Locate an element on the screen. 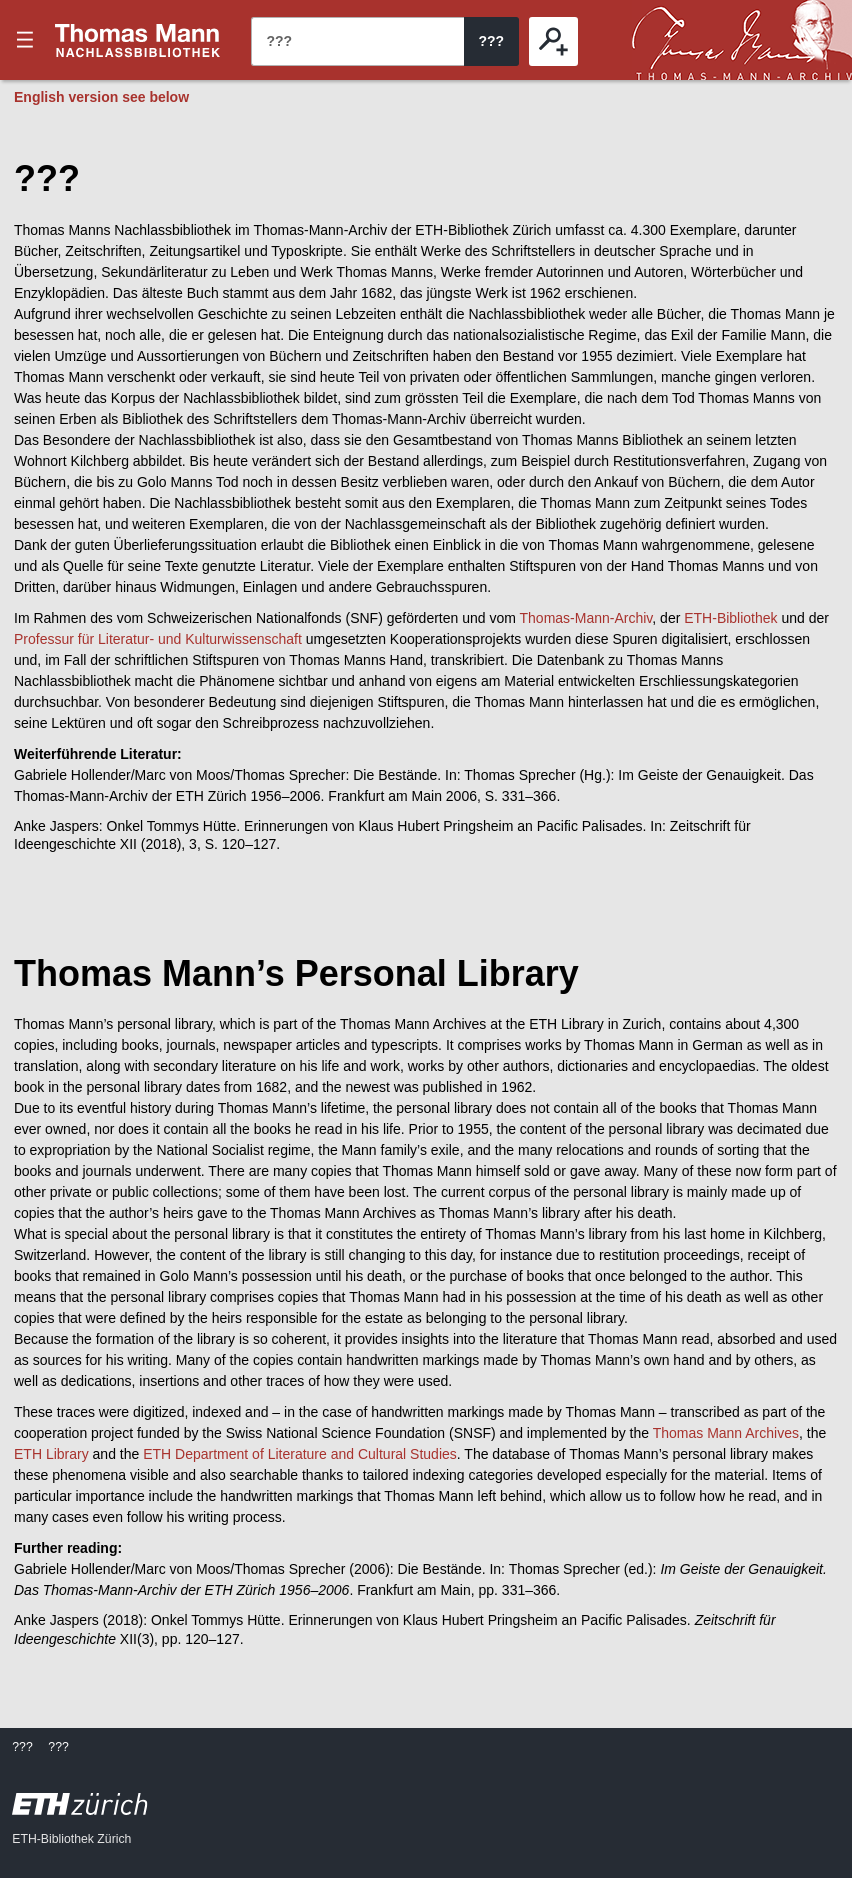 The width and height of the screenshot is (852, 1878). ETH-Bibliothek Zürich is located at coordinates (71, 1839).